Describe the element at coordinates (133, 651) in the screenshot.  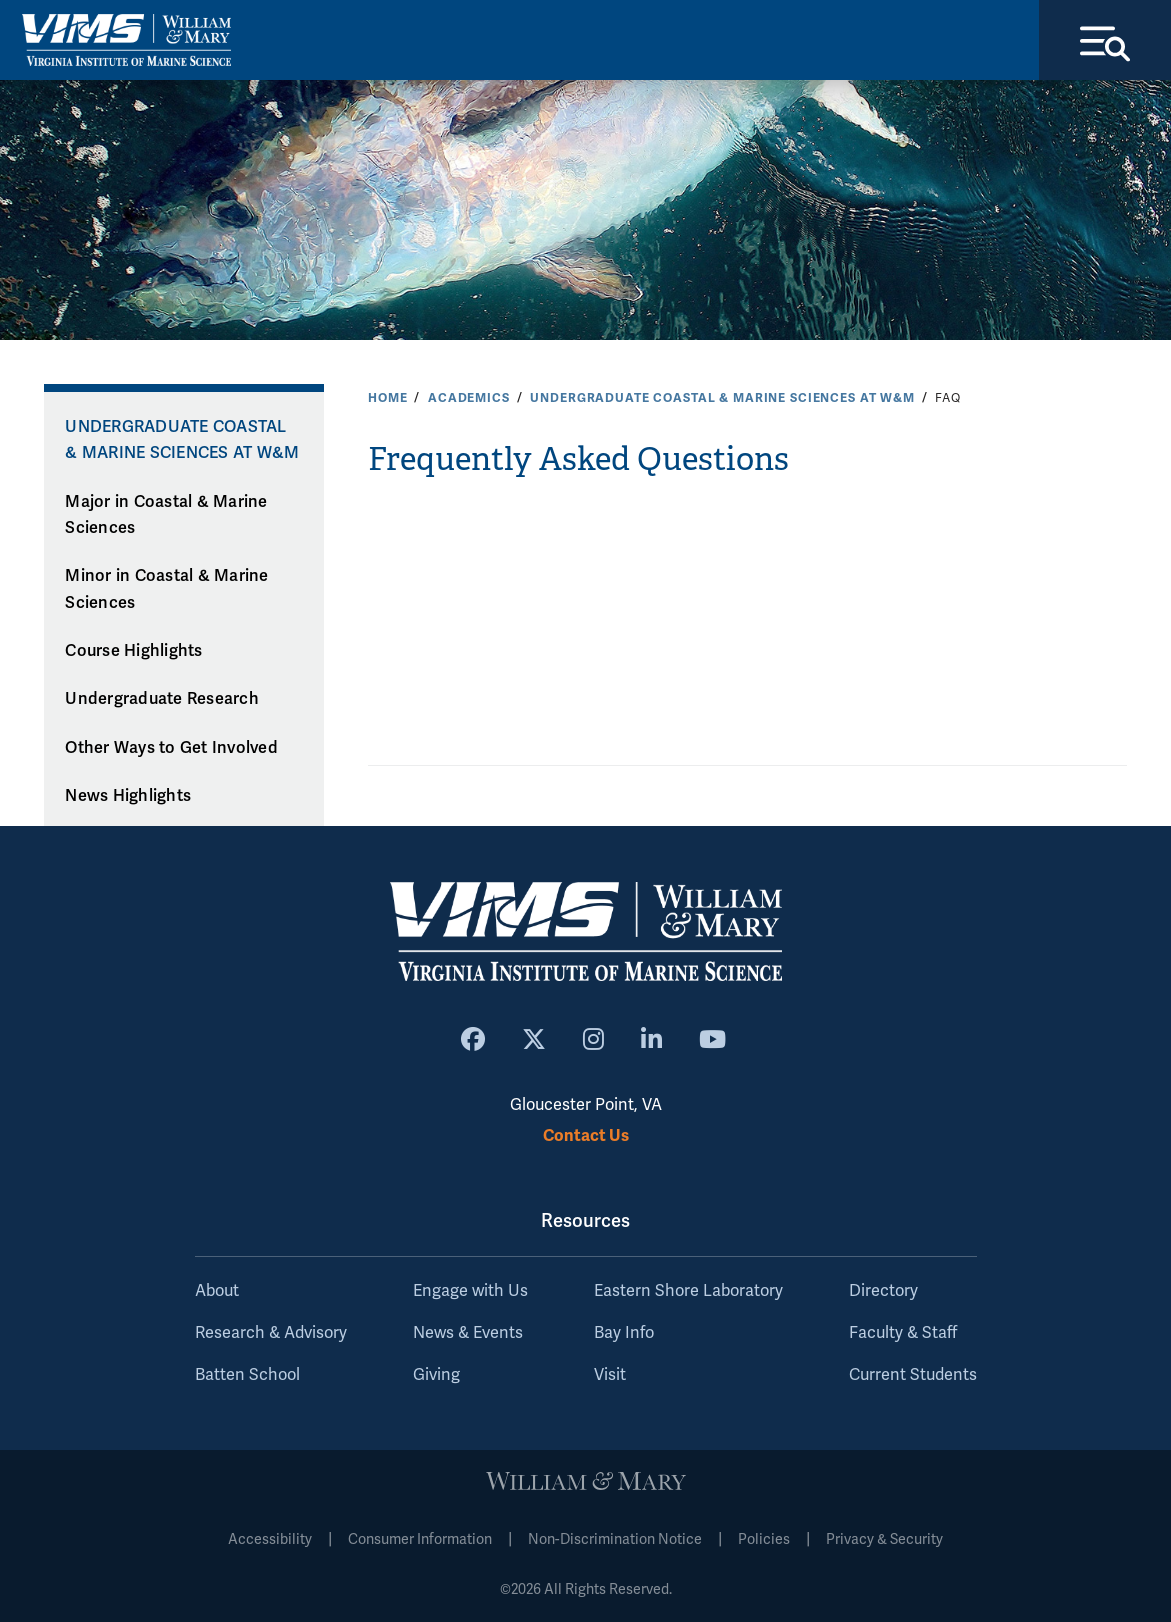
I see `Course Highlights` at that location.